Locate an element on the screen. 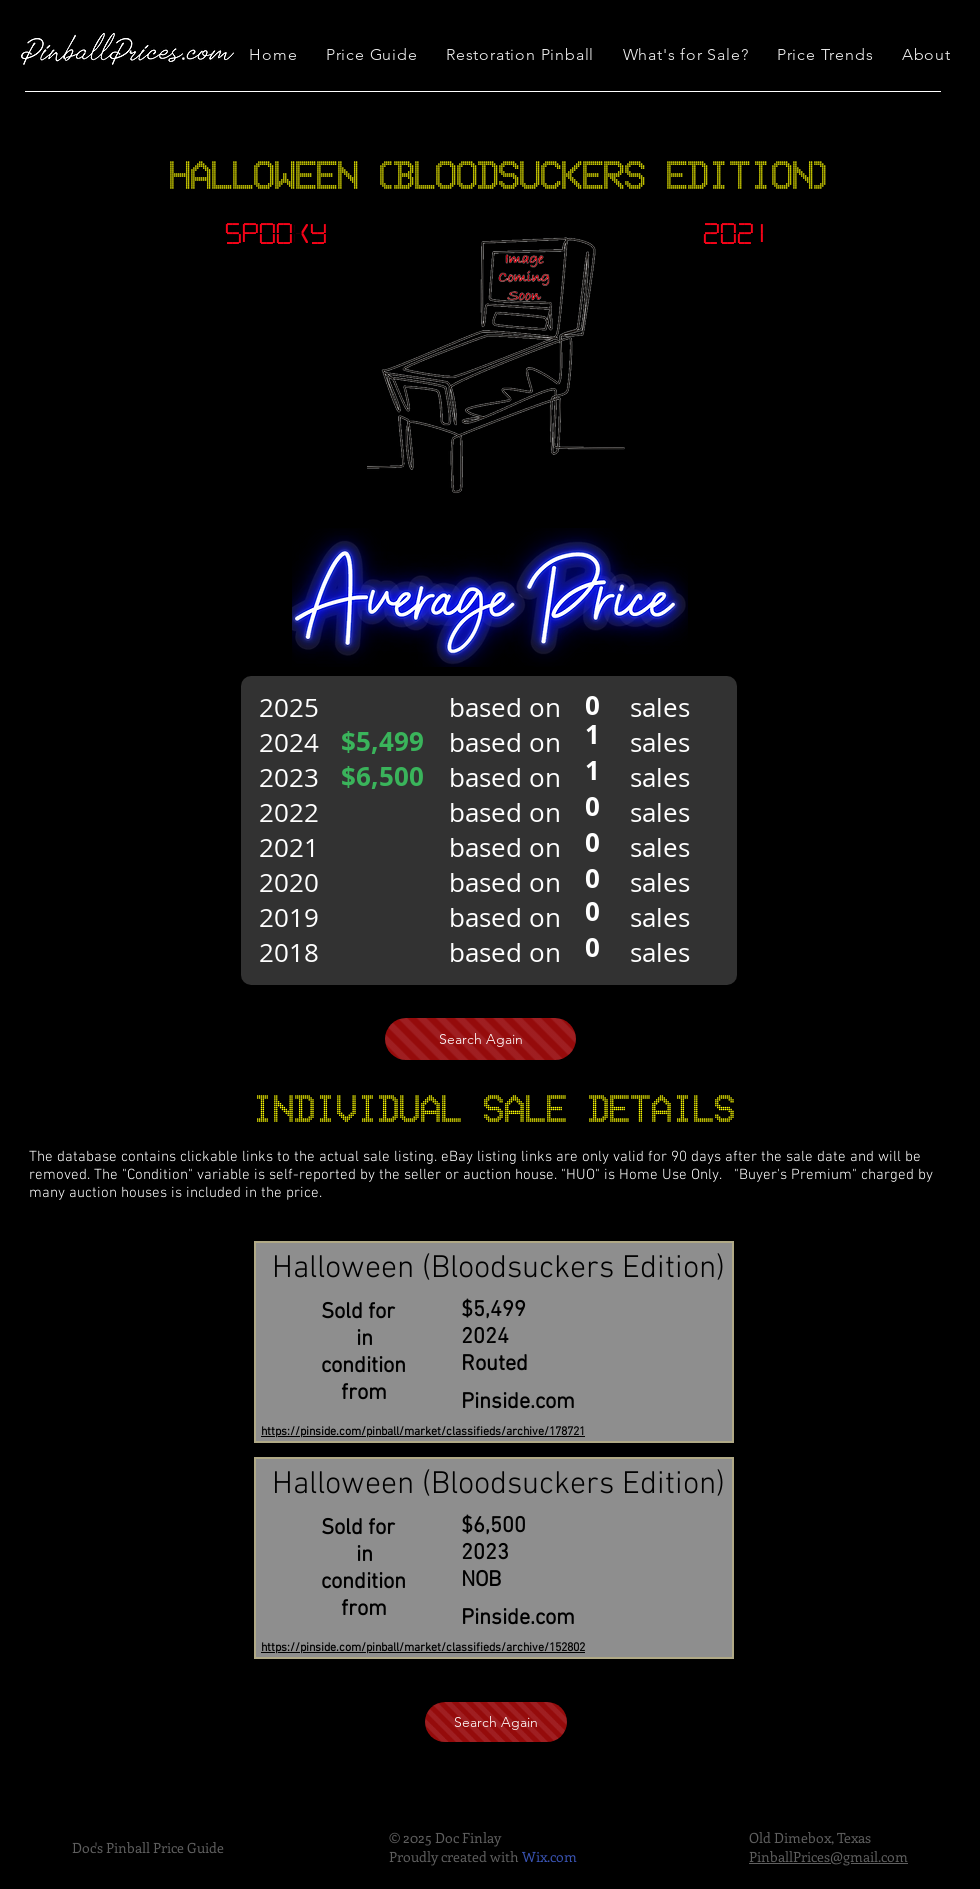 The image size is (980, 1889). [Search Again] is located at coordinates (480, 1039).